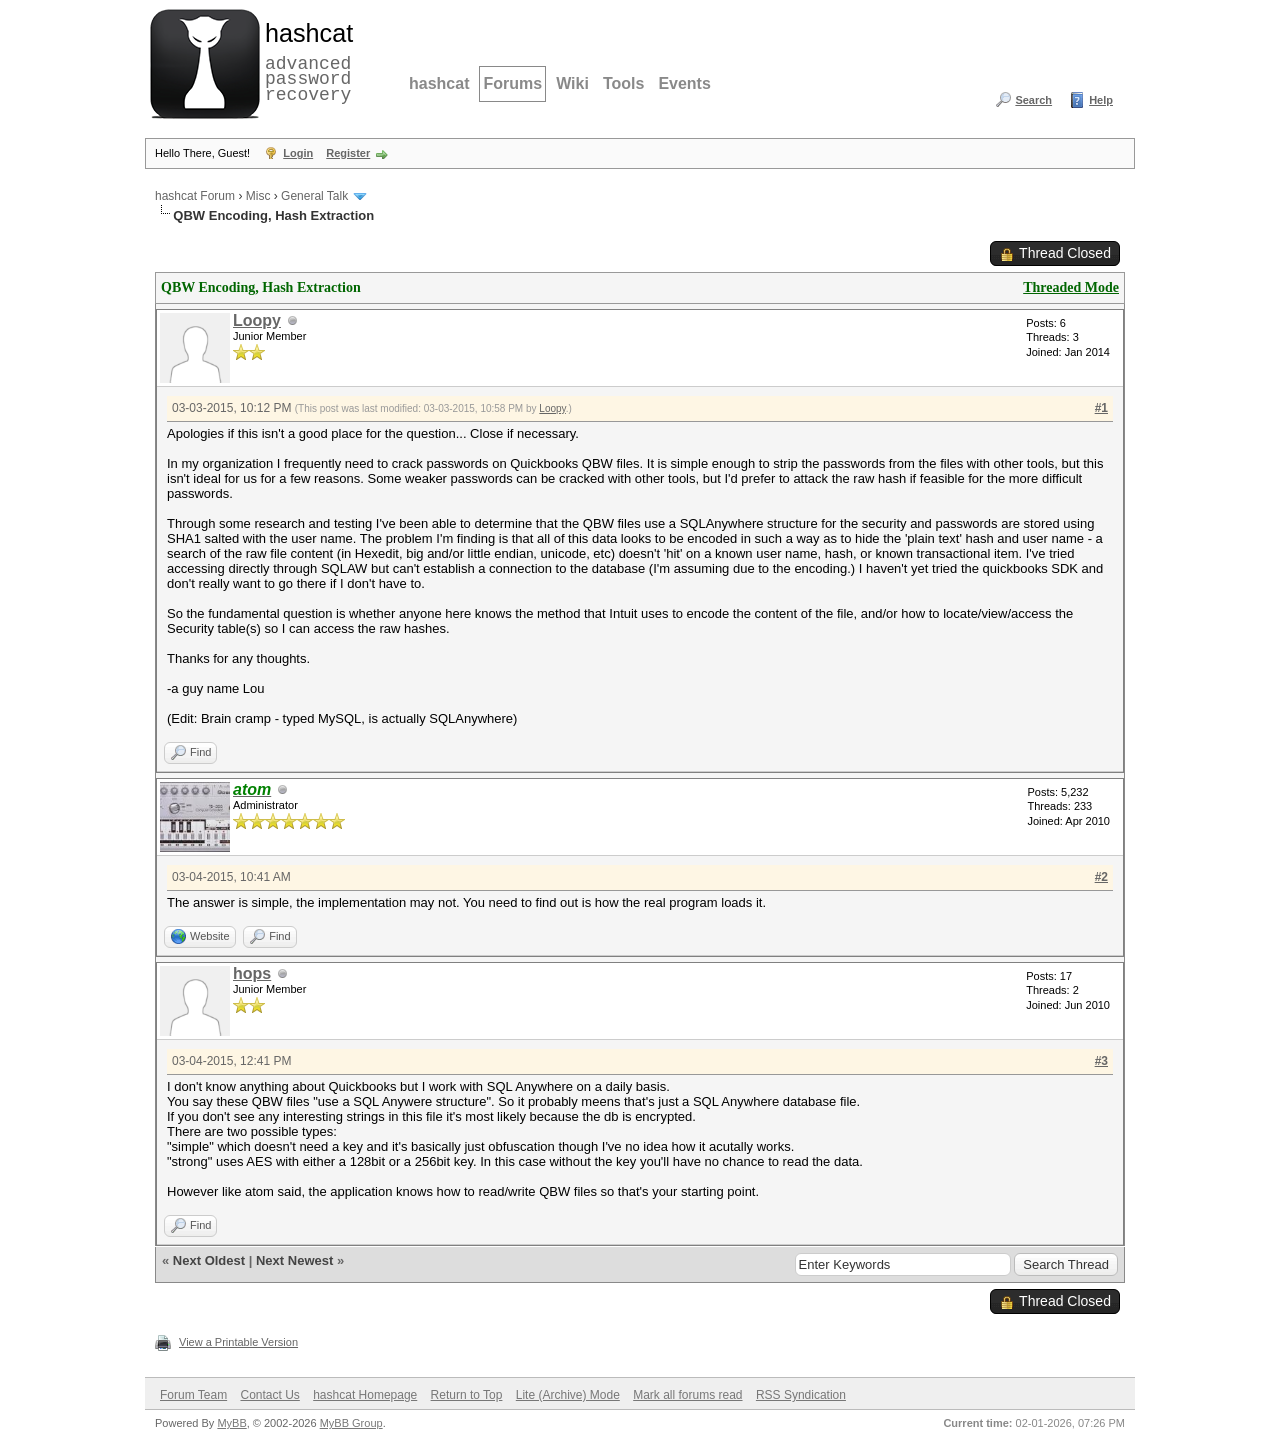 This screenshot has width=1280, height=1443. What do you see at coordinates (314, 196) in the screenshot?
I see `General Talk` at bounding box center [314, 196].